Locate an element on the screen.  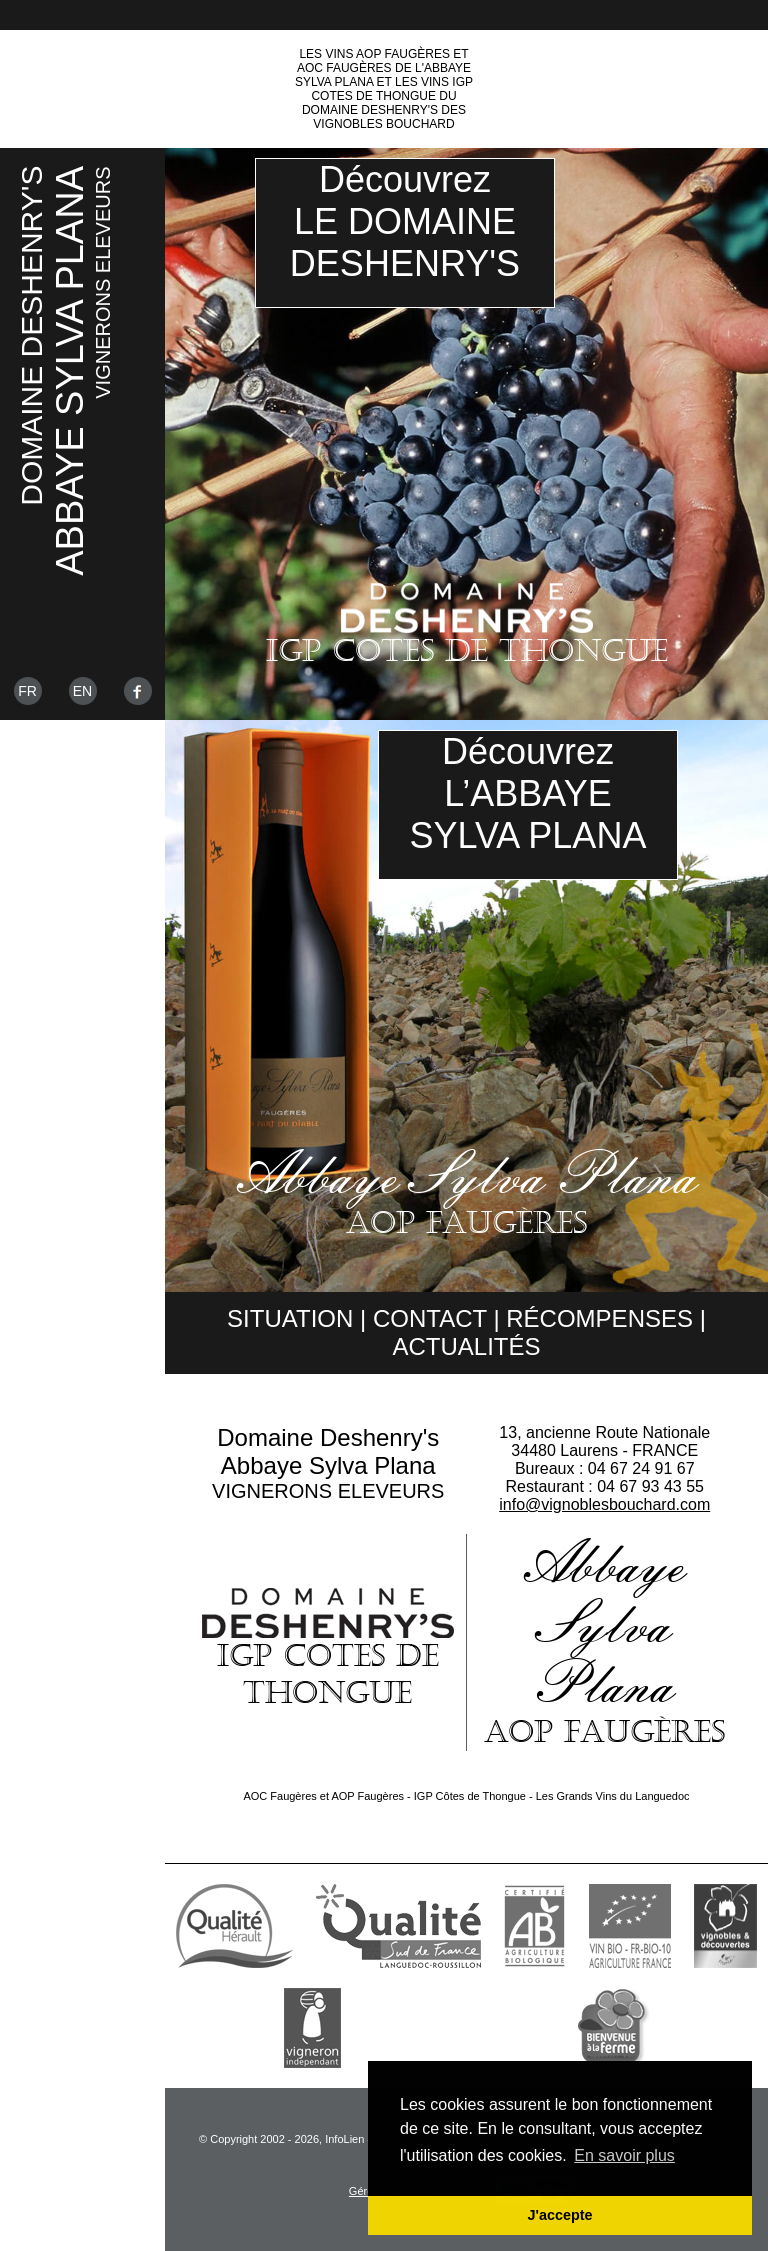
Situation is located at coordinates (290, 1318).